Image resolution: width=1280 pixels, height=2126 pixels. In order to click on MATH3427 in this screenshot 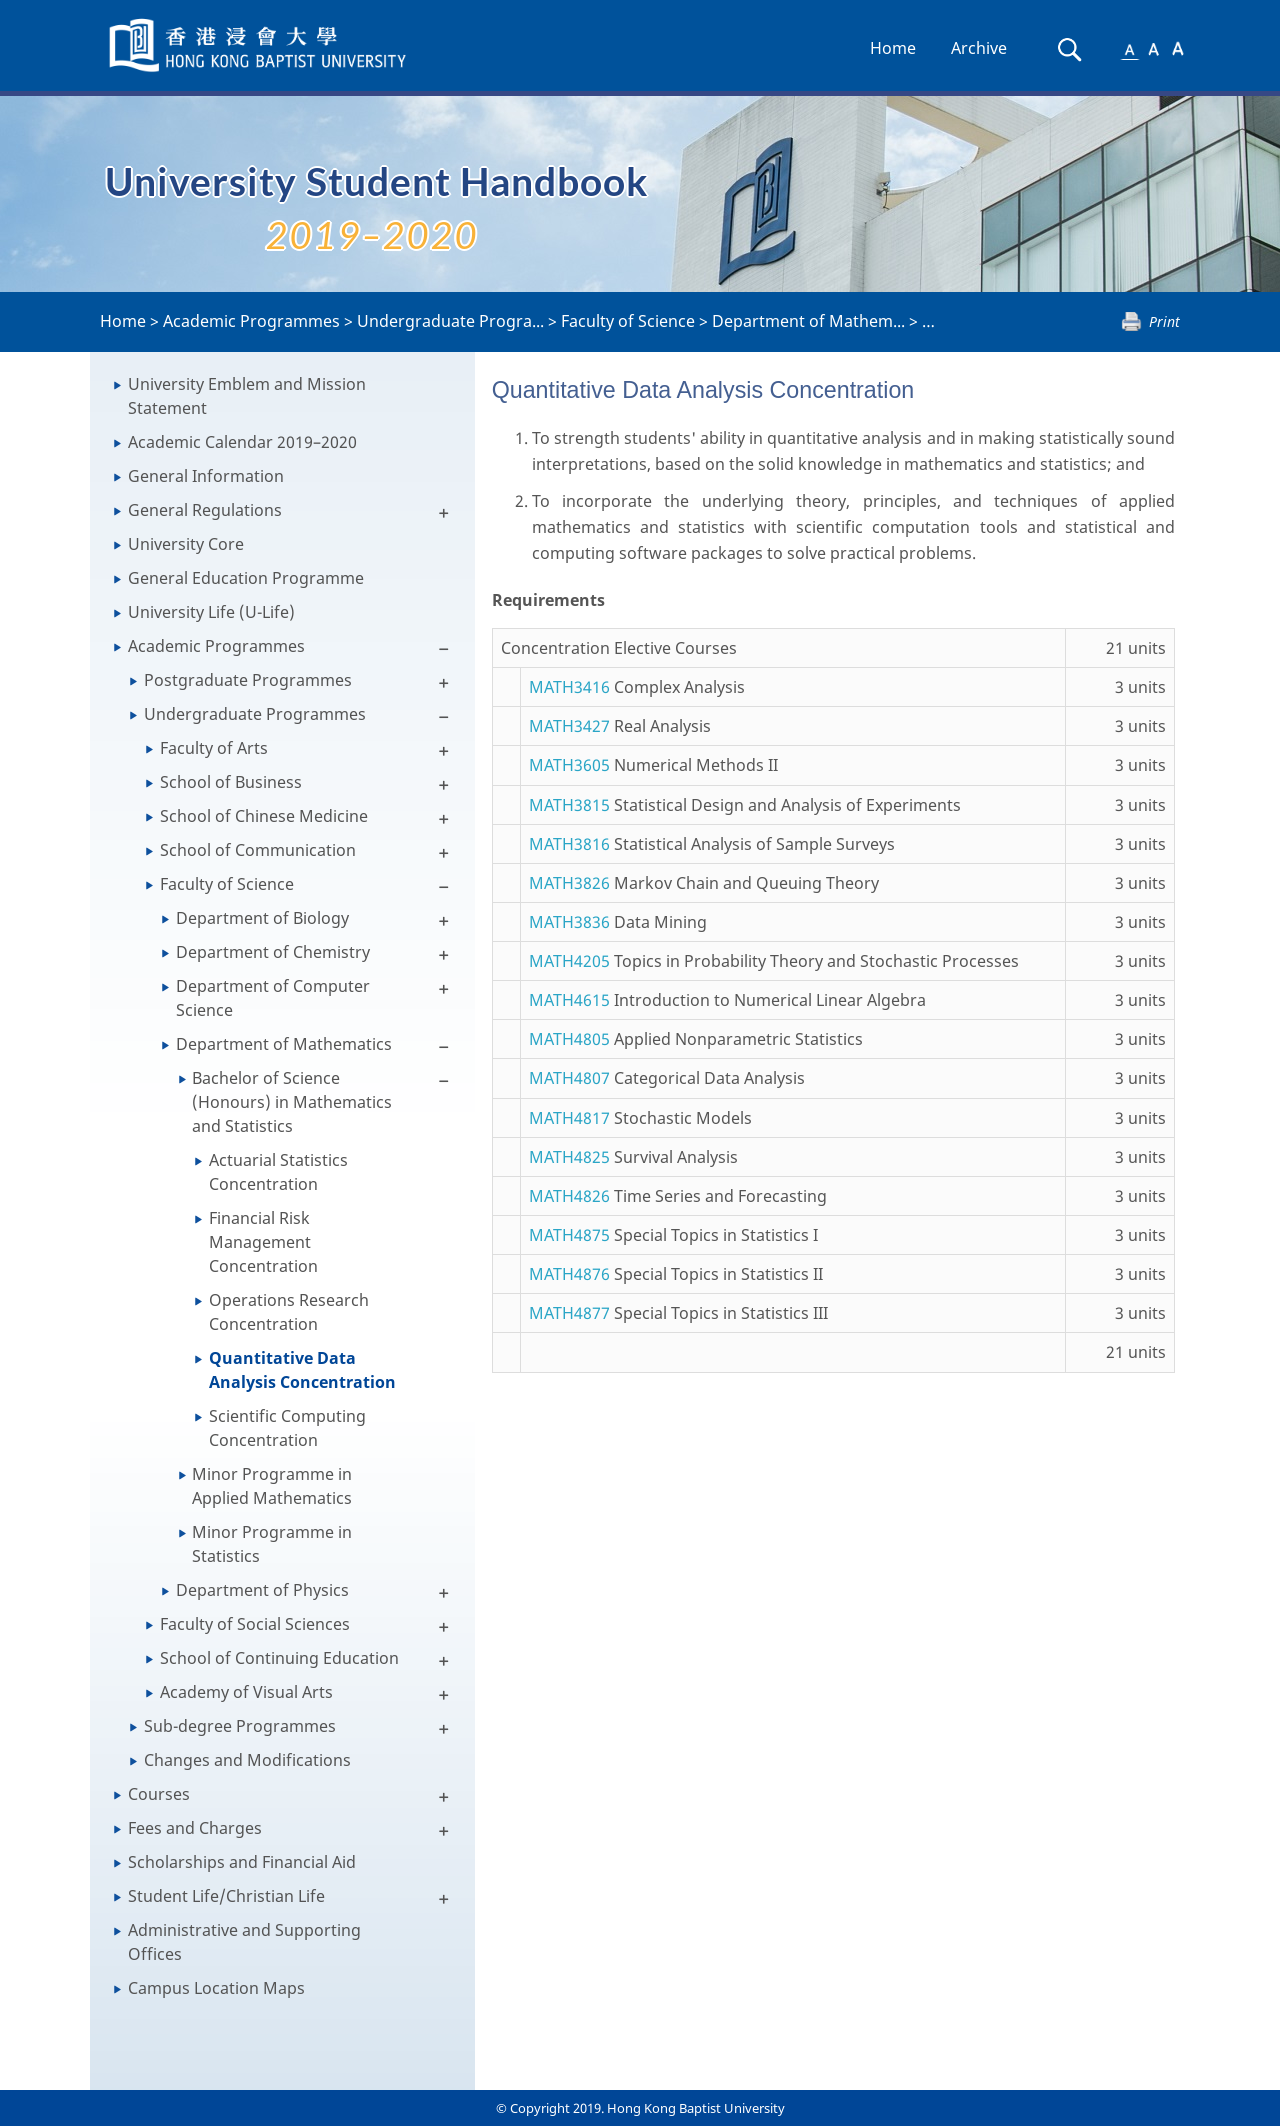, I will do `click(569, 726)`.